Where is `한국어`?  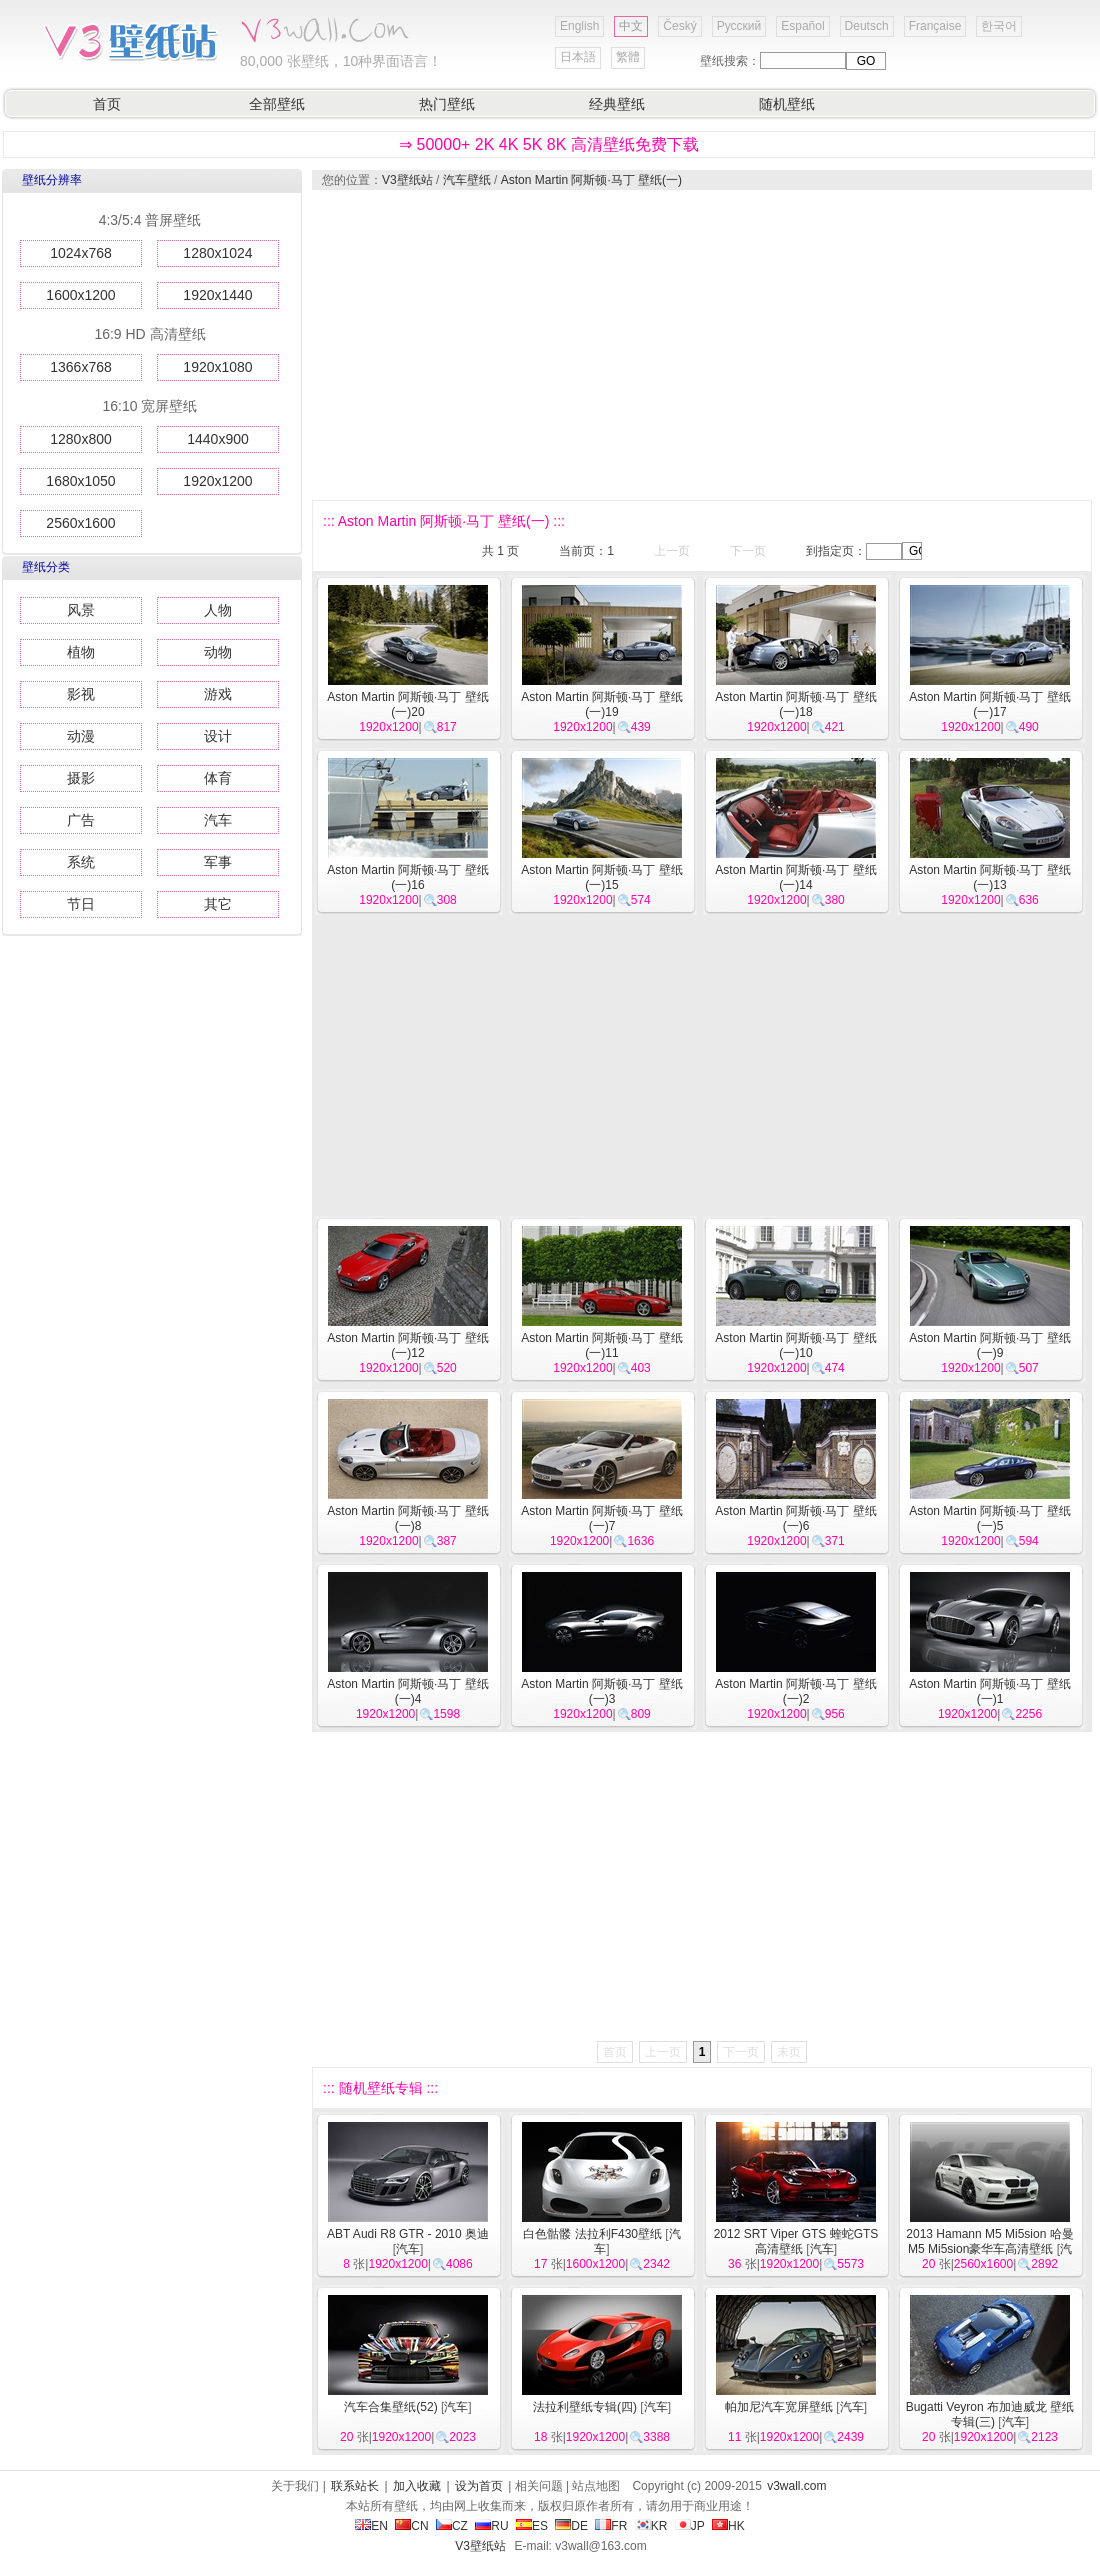 한국어 is located at coordinates (999, 26).